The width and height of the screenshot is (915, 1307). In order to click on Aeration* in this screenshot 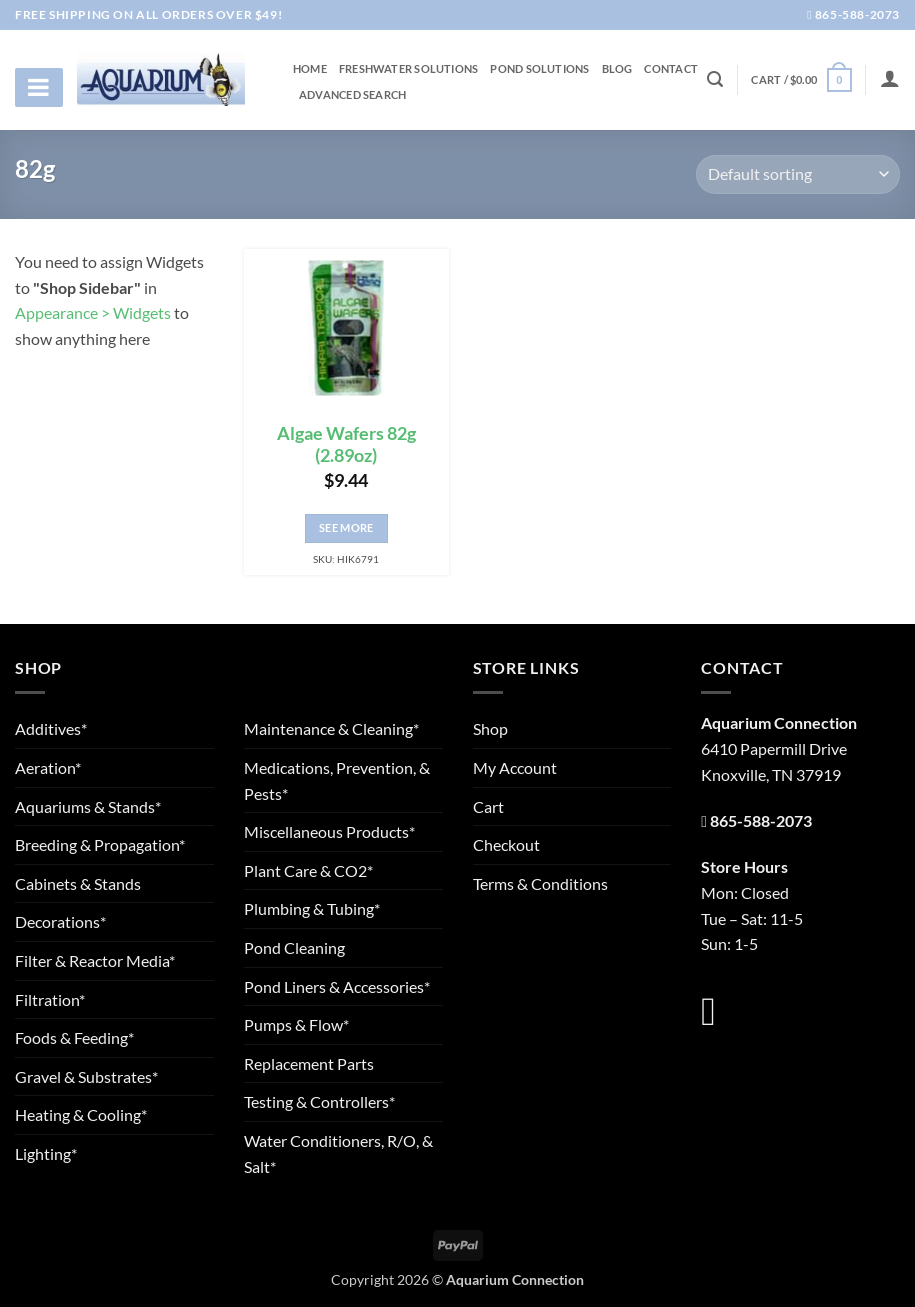, I will do `click(48, 767)`.